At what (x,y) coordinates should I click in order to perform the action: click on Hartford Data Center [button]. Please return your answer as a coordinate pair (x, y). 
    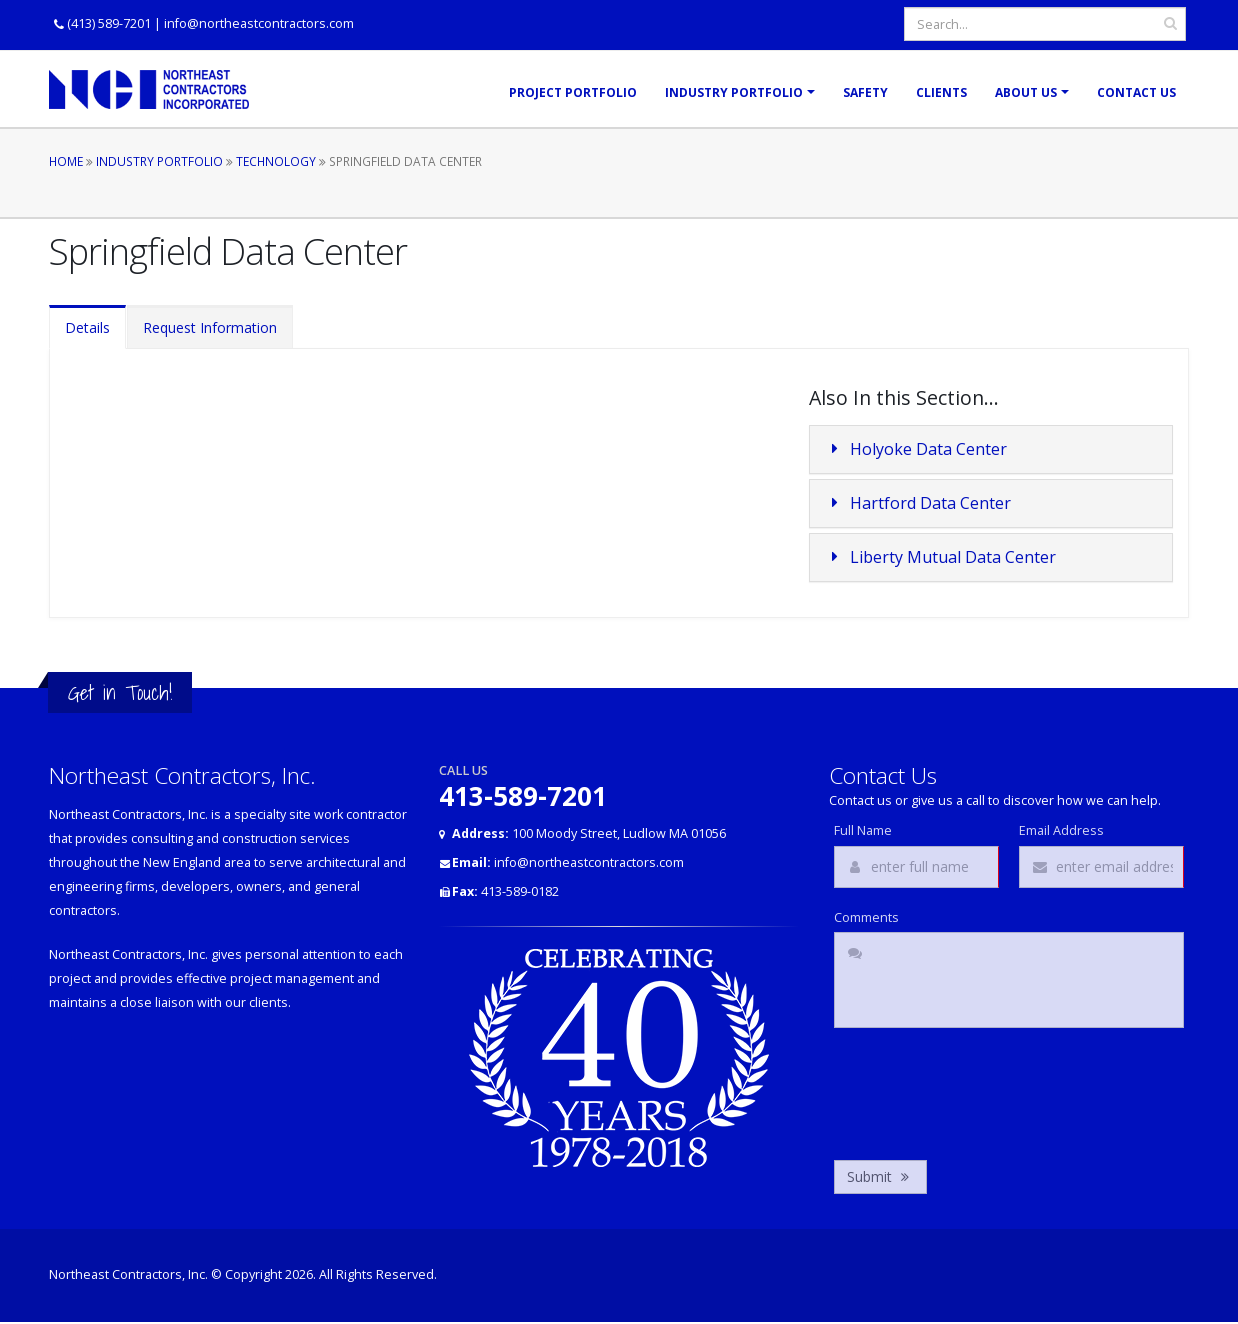
    Looking at the image, I should click on (918, 503).